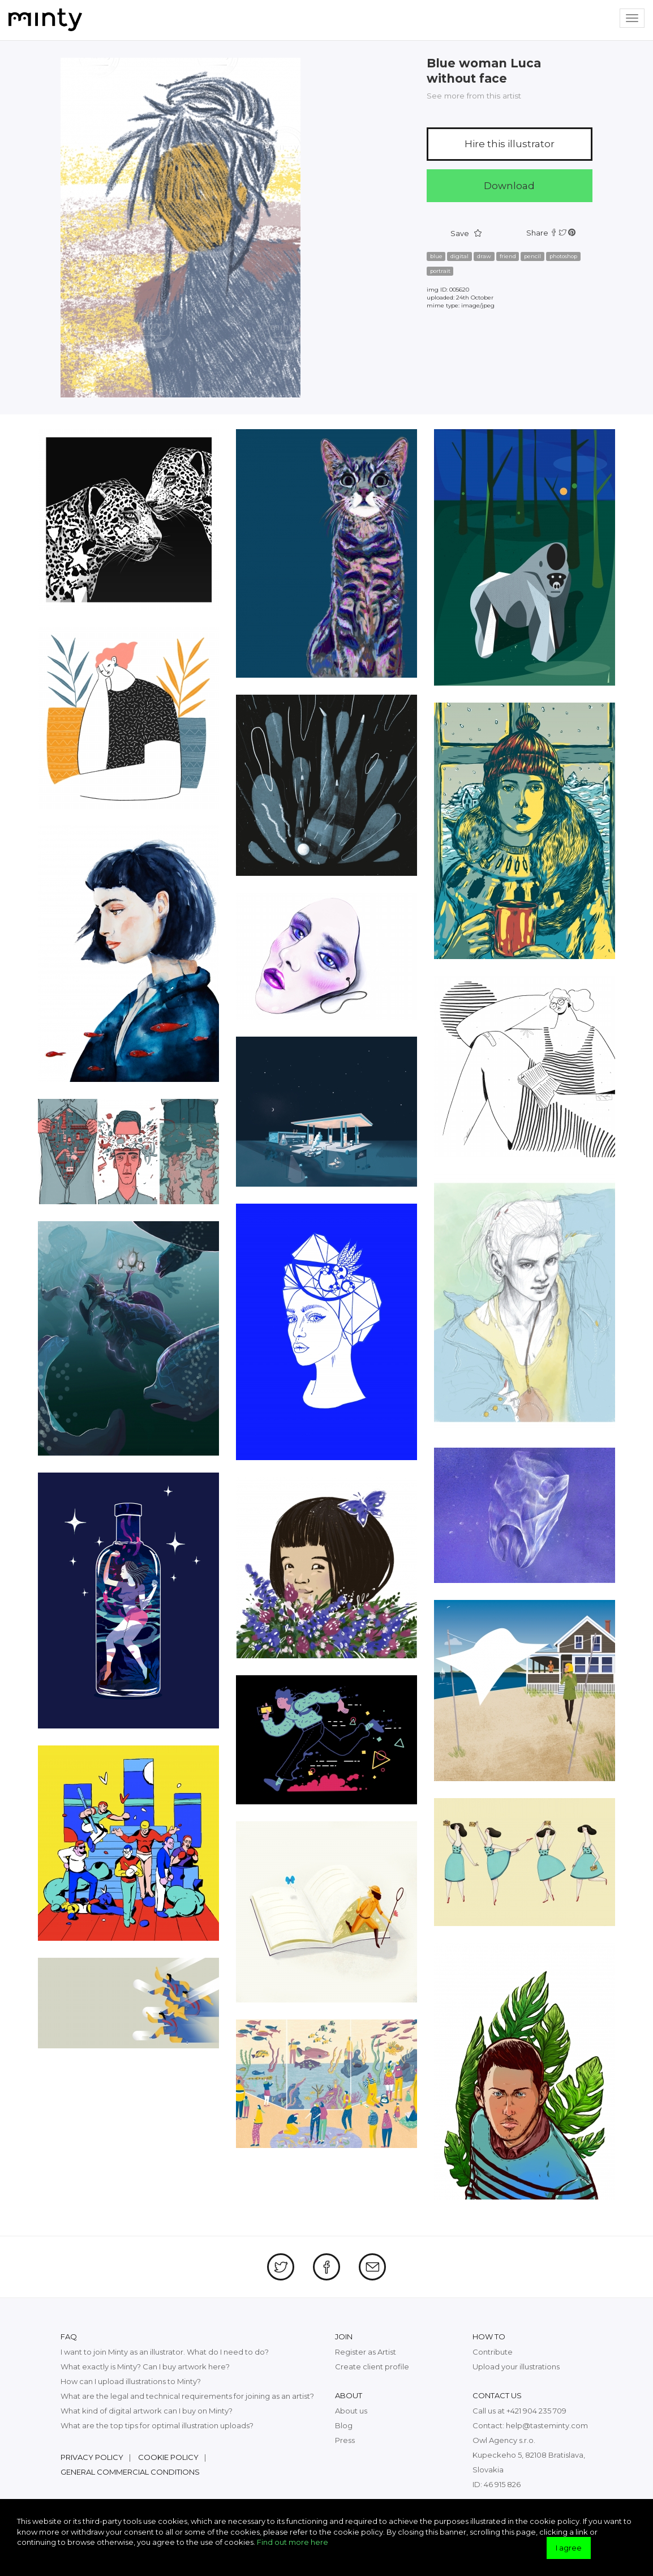  What do you see at coordinates (365, 2351) in the screenshot?
I see `Register as Artist` at bounding box center [365, 2351].